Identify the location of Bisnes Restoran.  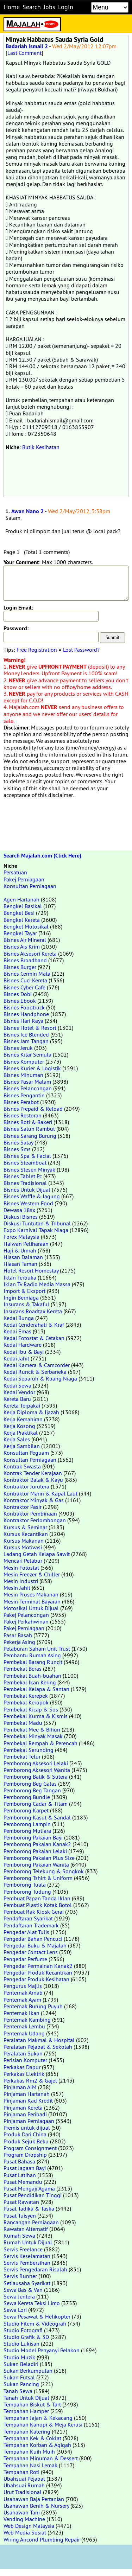
(23, 1115).